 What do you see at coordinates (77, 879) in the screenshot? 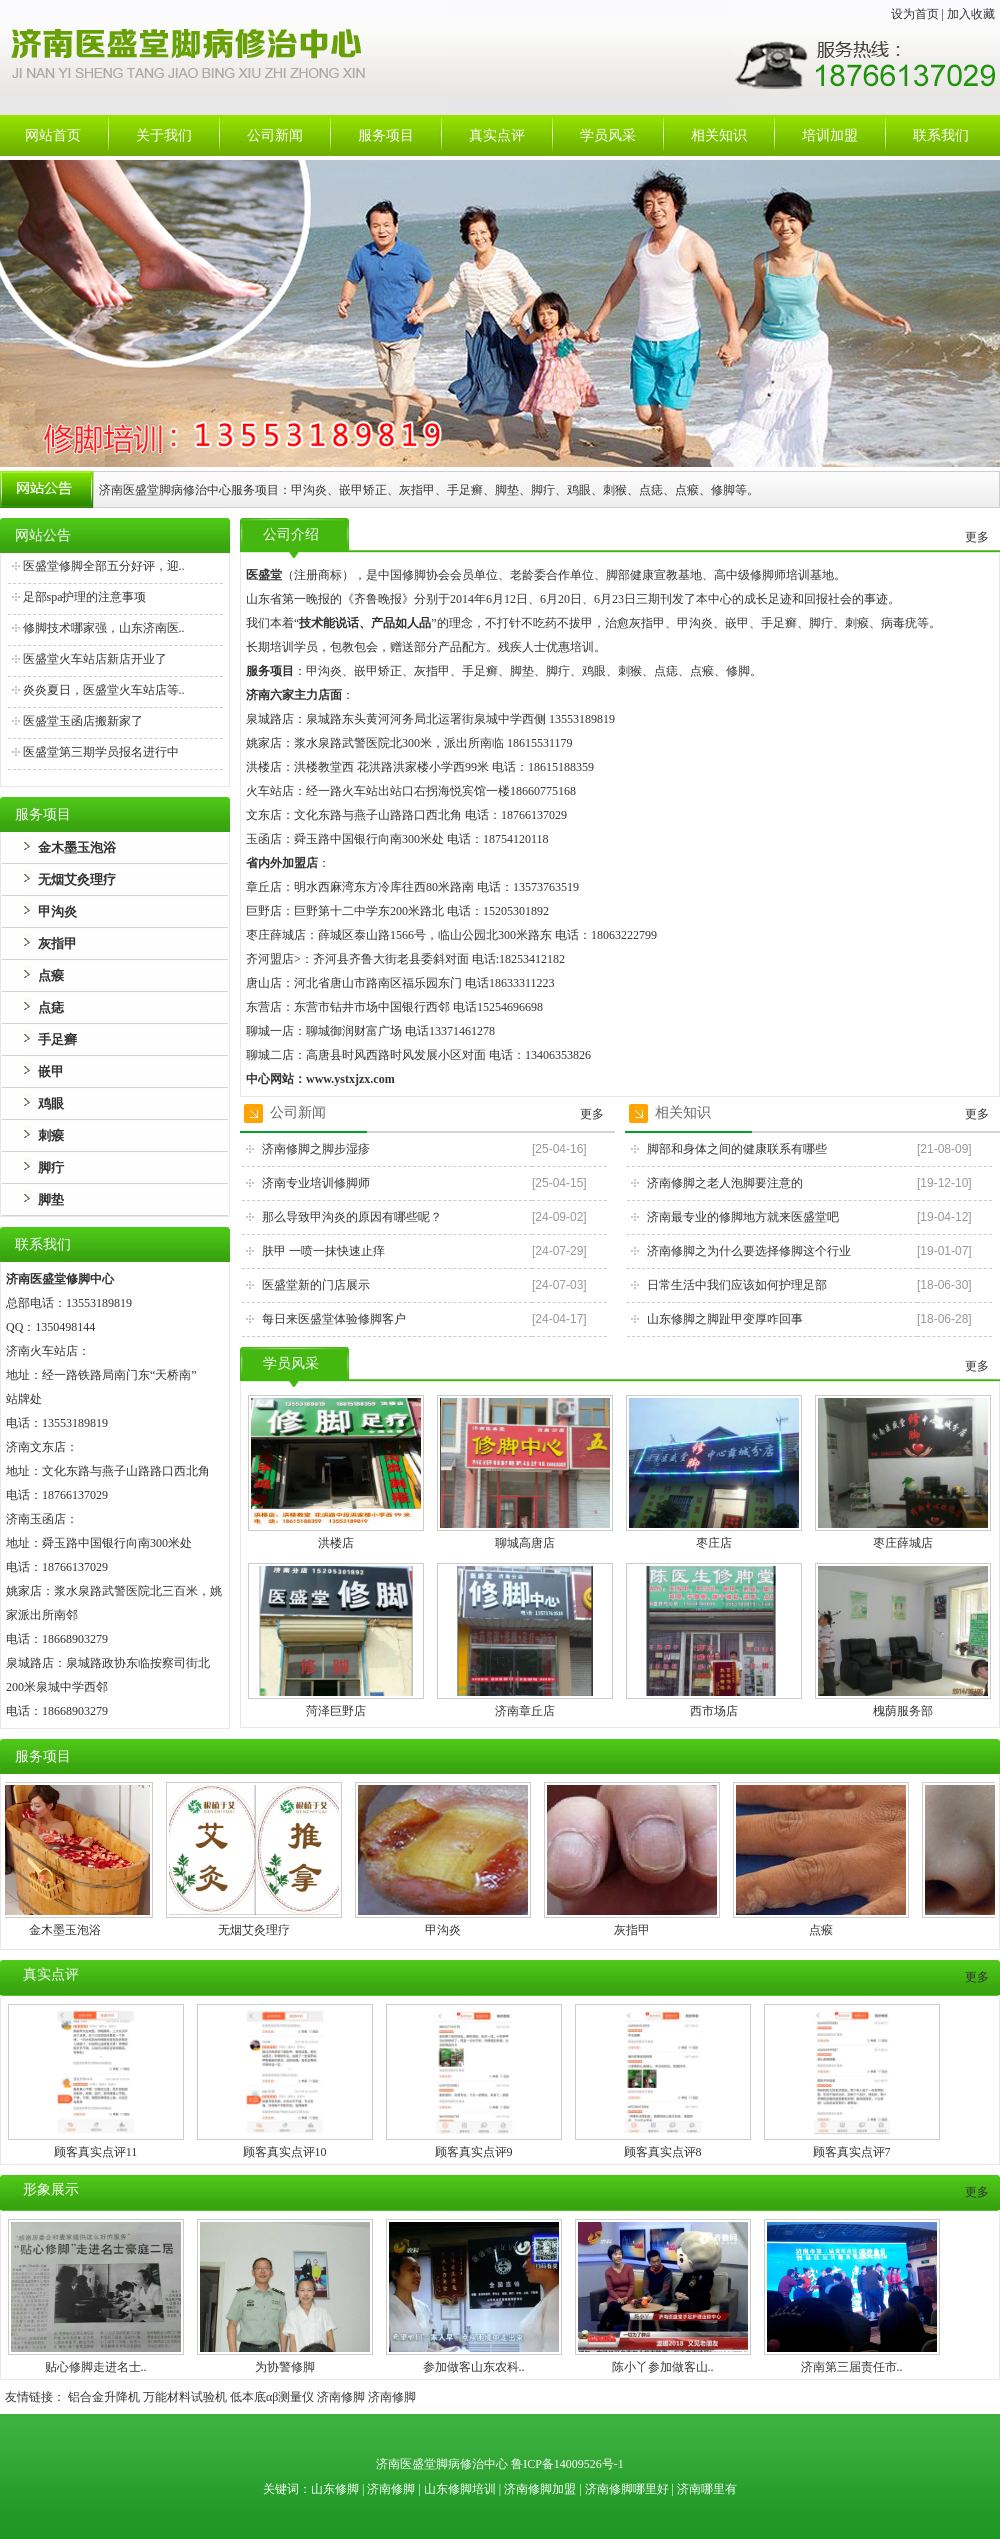
I see `无烟艾灸理疗` at bounding box center [77, 879].